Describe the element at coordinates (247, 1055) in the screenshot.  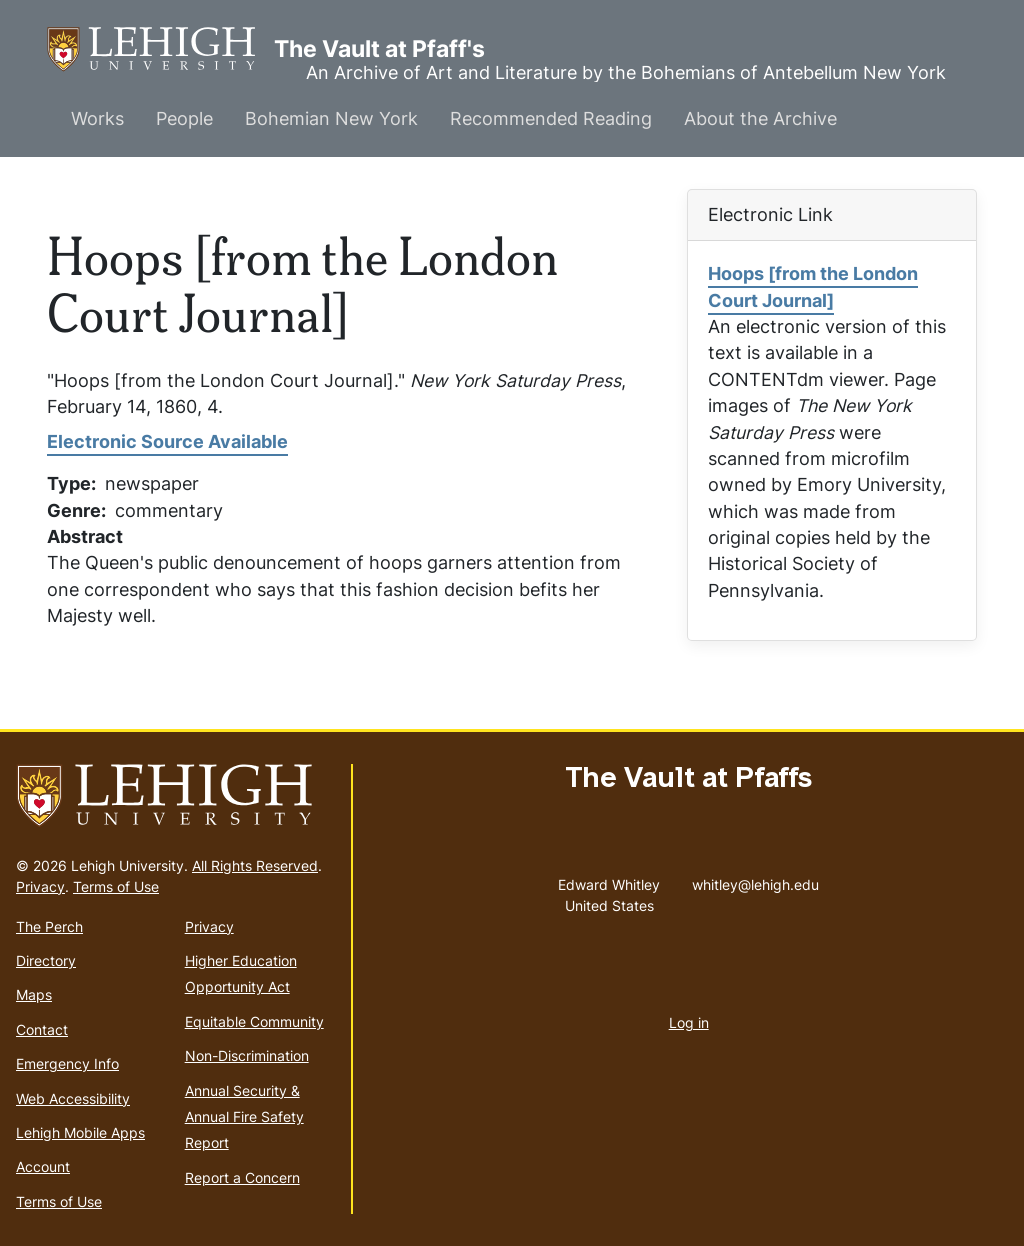
I see `Non-Discrimination` at that location.